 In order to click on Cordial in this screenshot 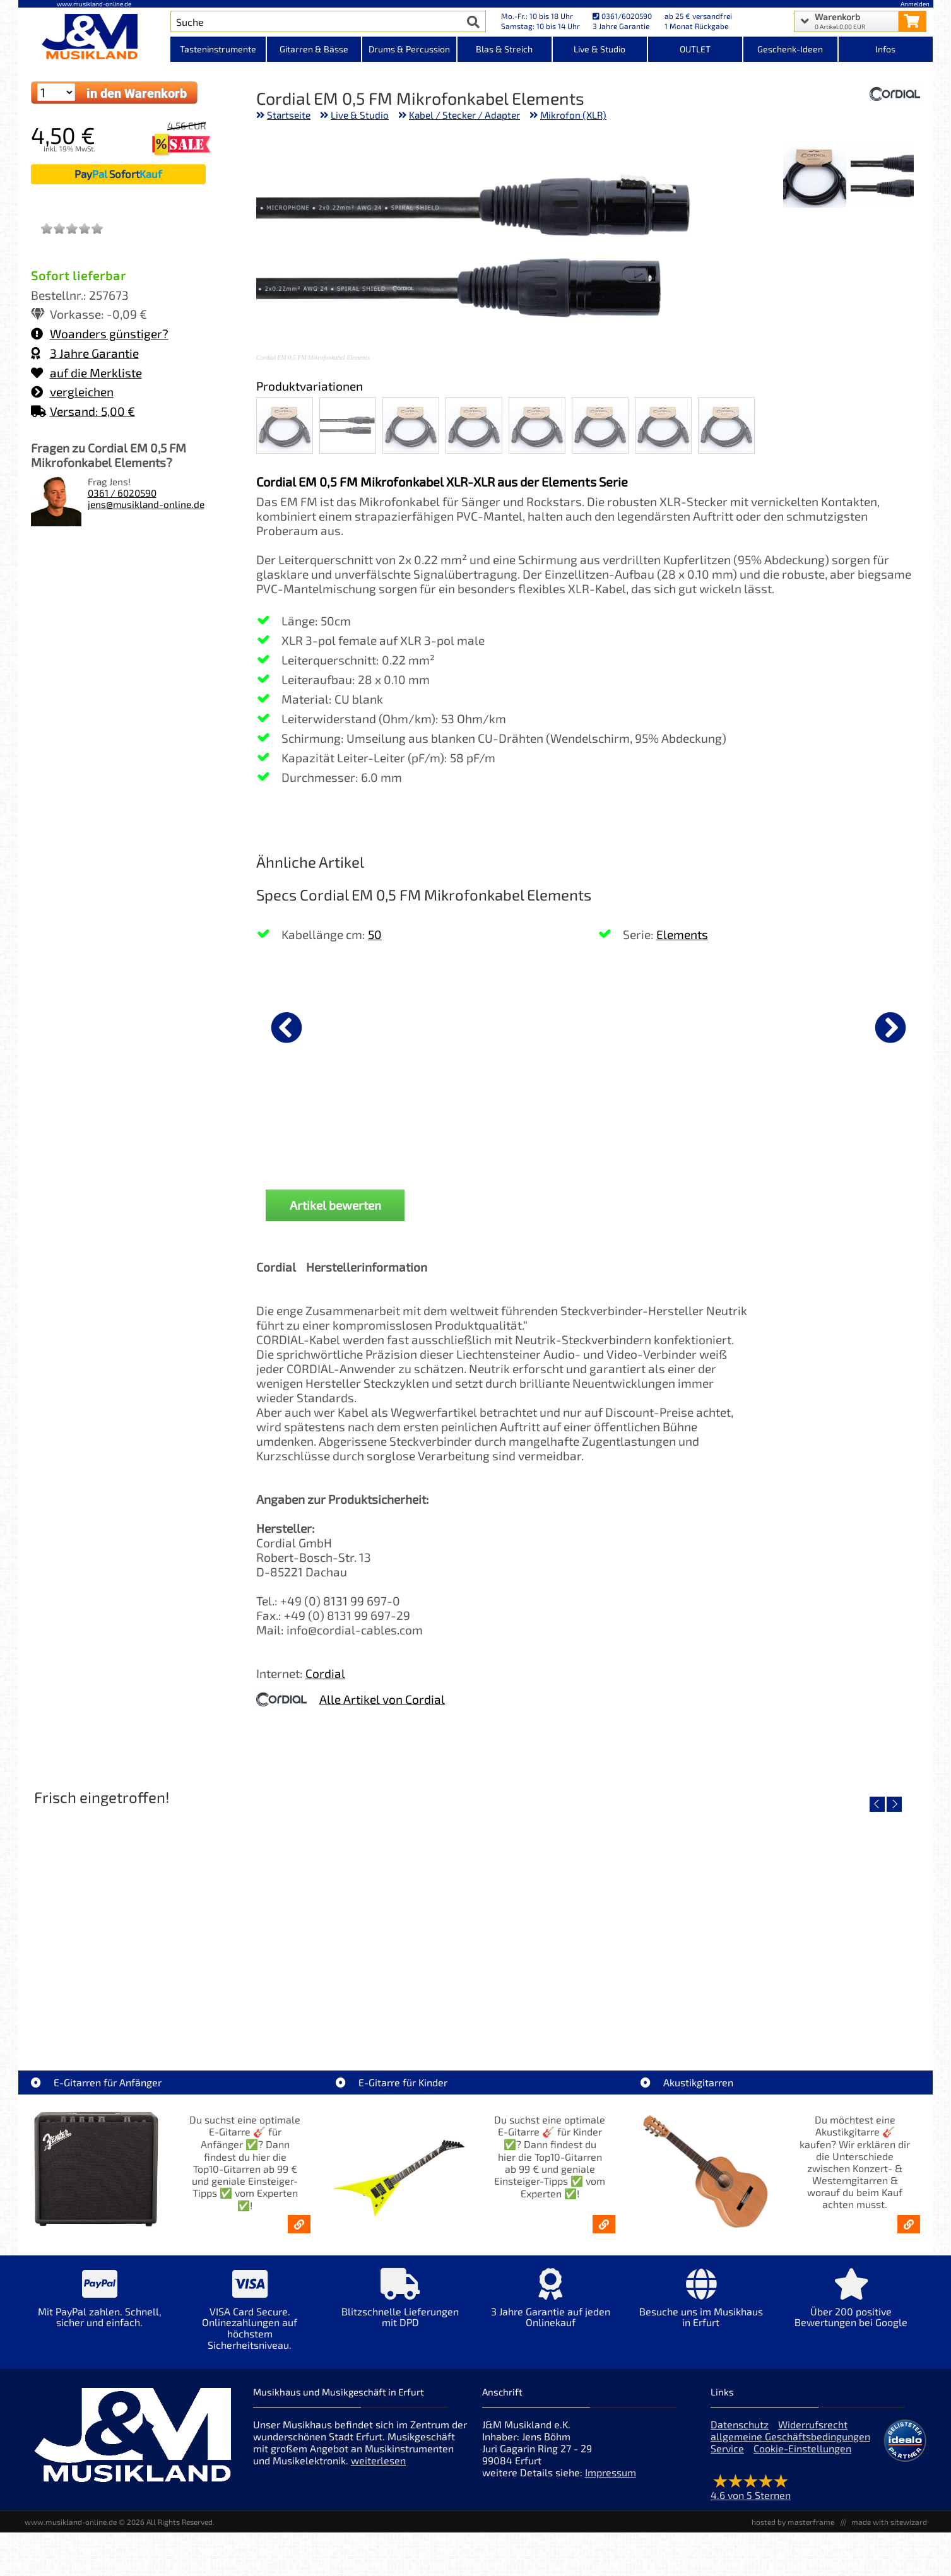, I will do `click(325, 1673)`.